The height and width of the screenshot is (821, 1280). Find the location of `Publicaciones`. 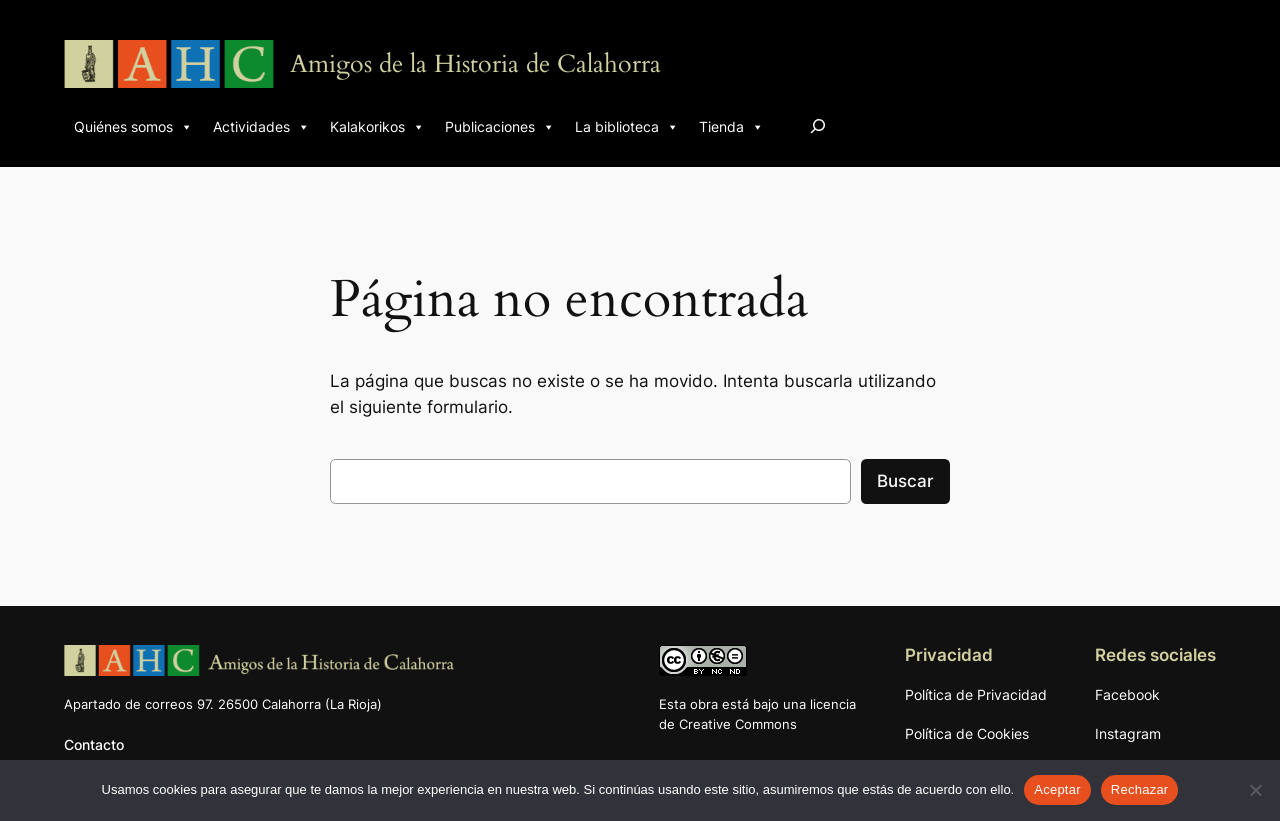

Publicaciones is located at coordinates (500, 127).